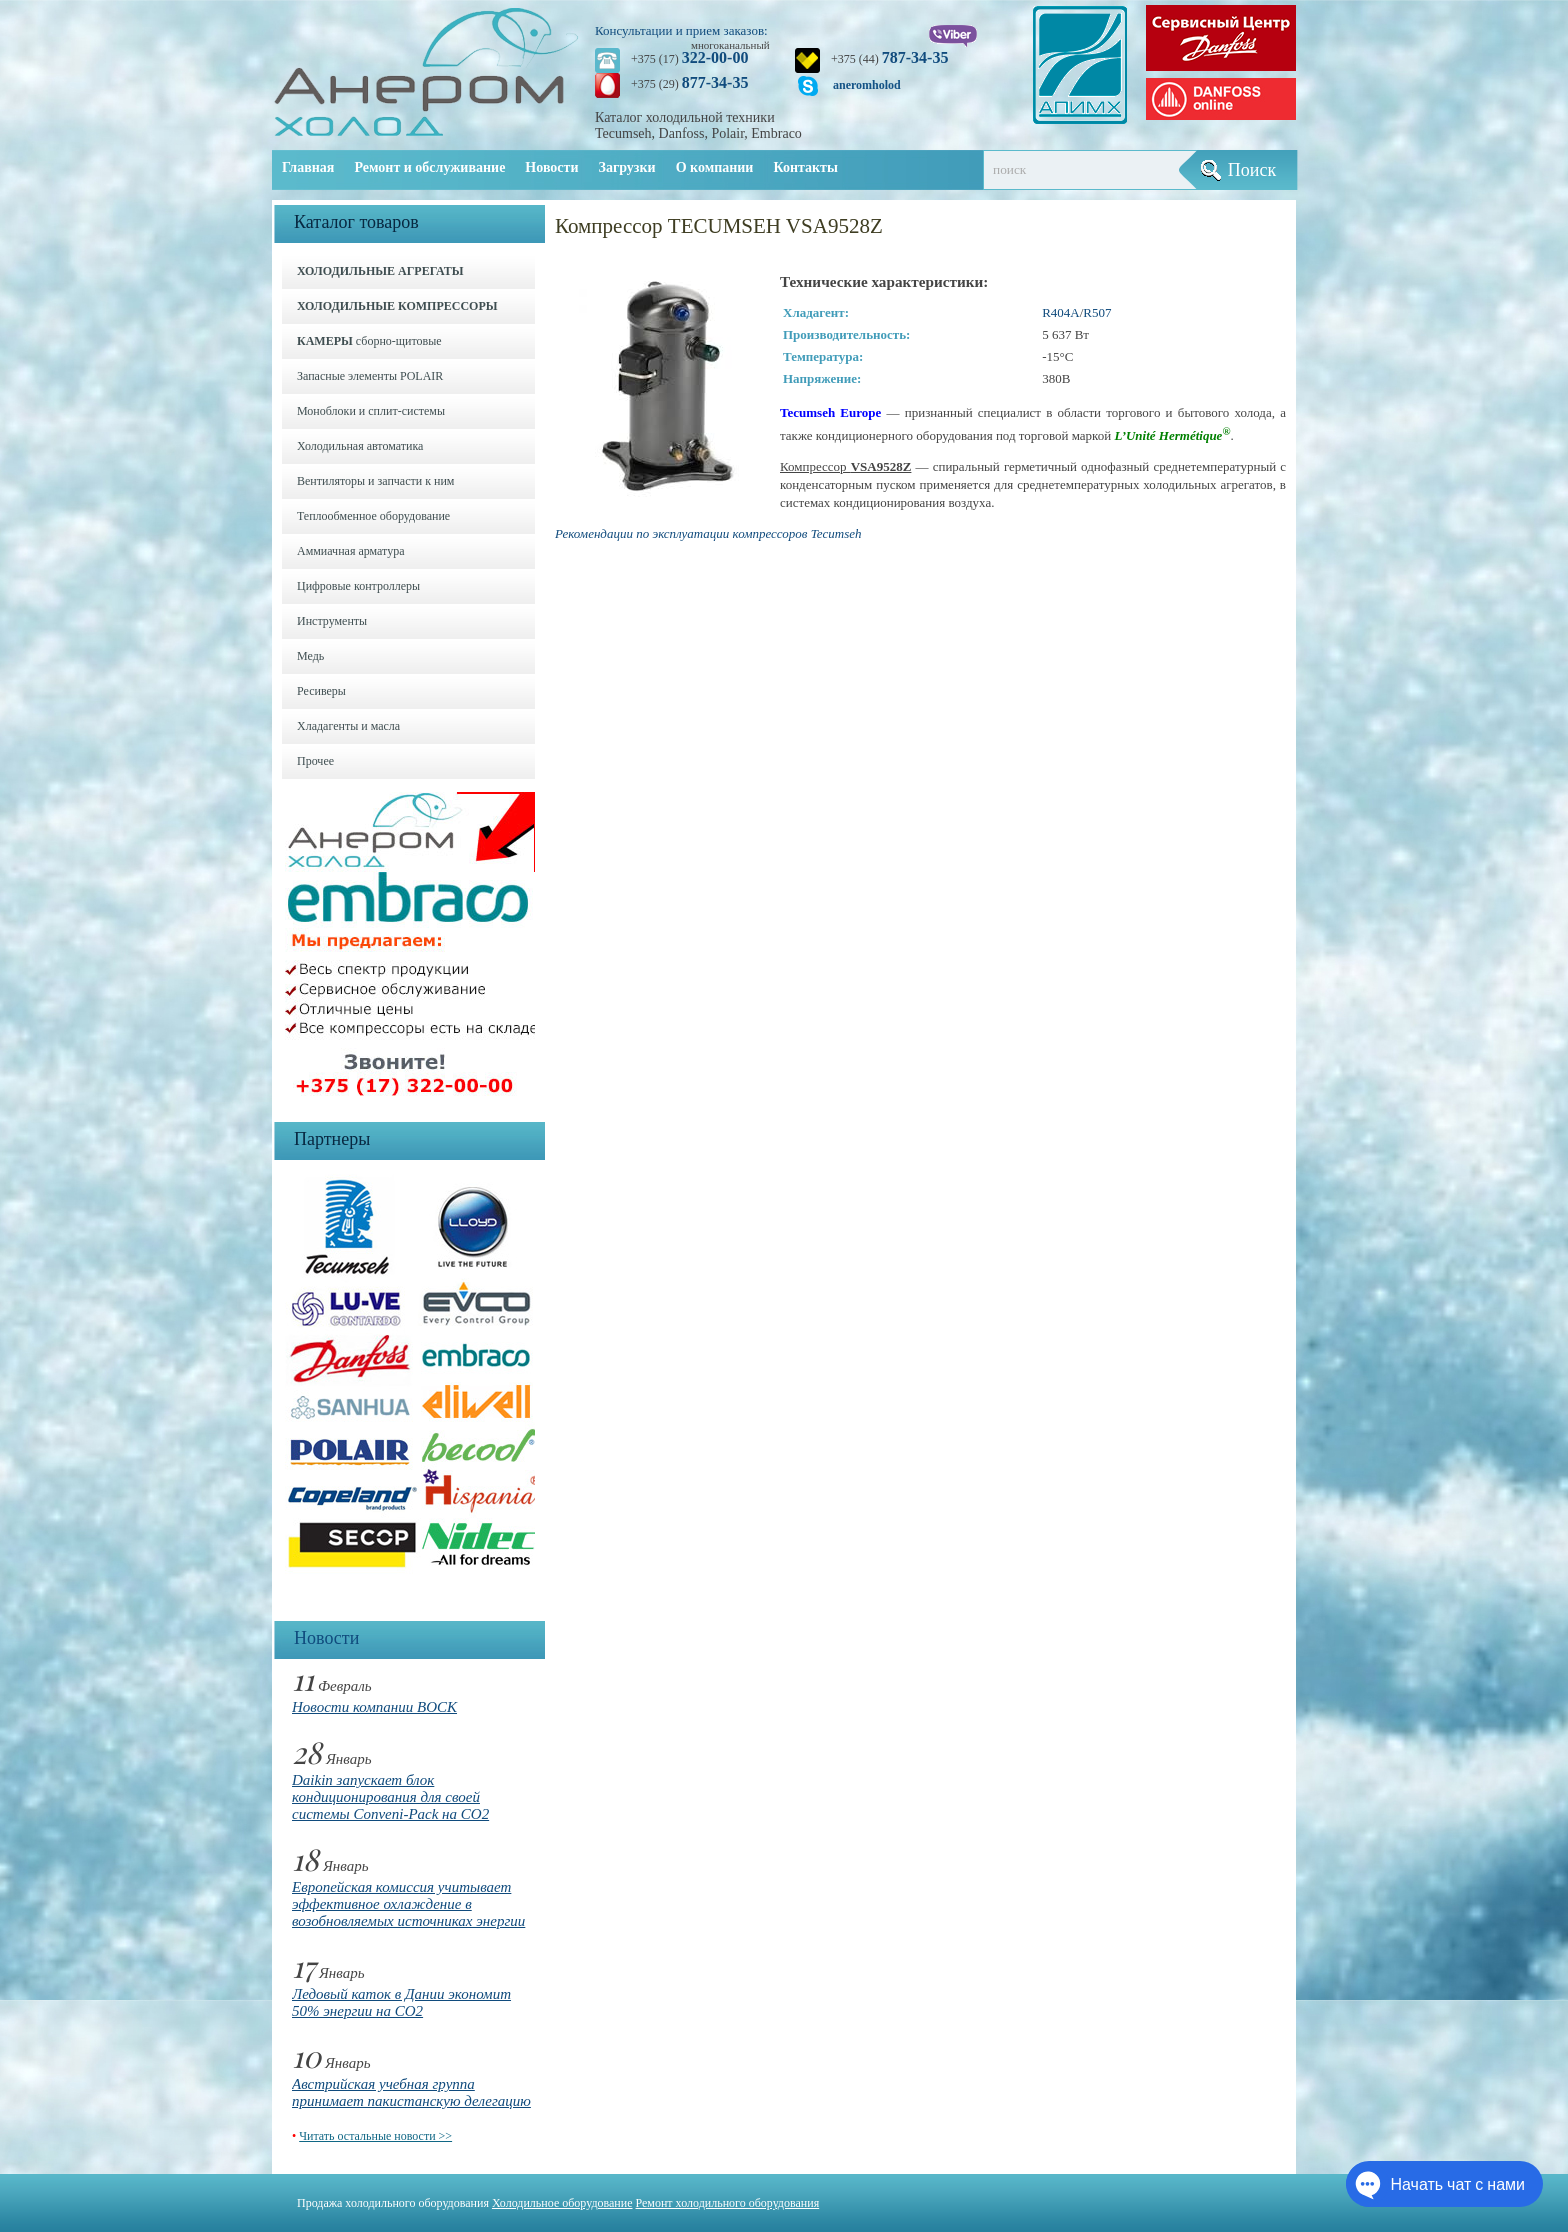 This screenshot has width=1568, height=2232. What do you see at coordinates (1061, 312) in the screenshot?
I see `R404A` at bounding box center [1061, 312].